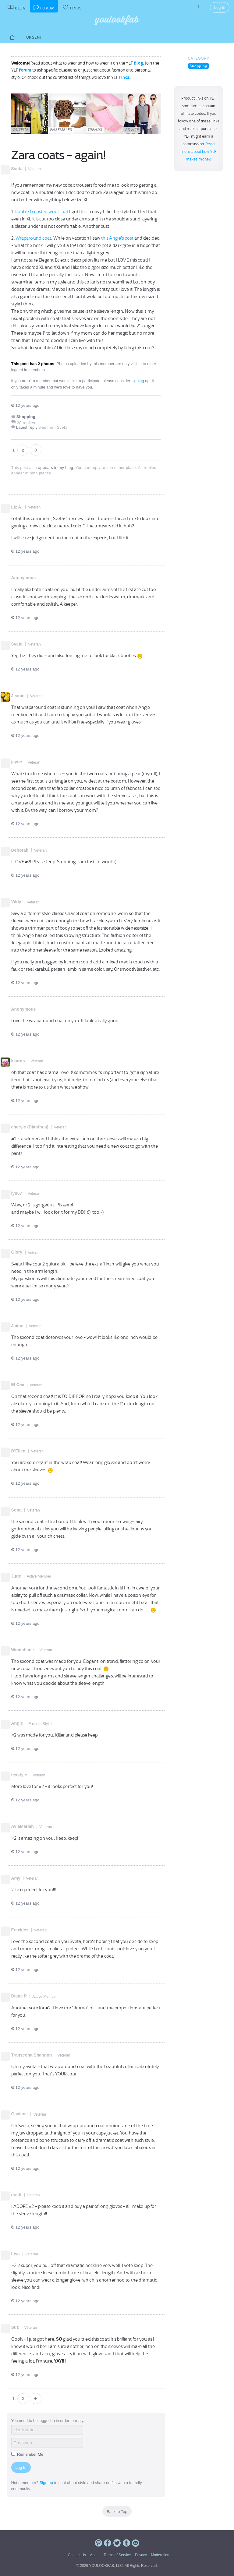 This screenshot has width=234, height=2576. What do you see at coordinates (17, 1384) in the screenshot?
I see `El Cee` at bounding box center [17, 1384].